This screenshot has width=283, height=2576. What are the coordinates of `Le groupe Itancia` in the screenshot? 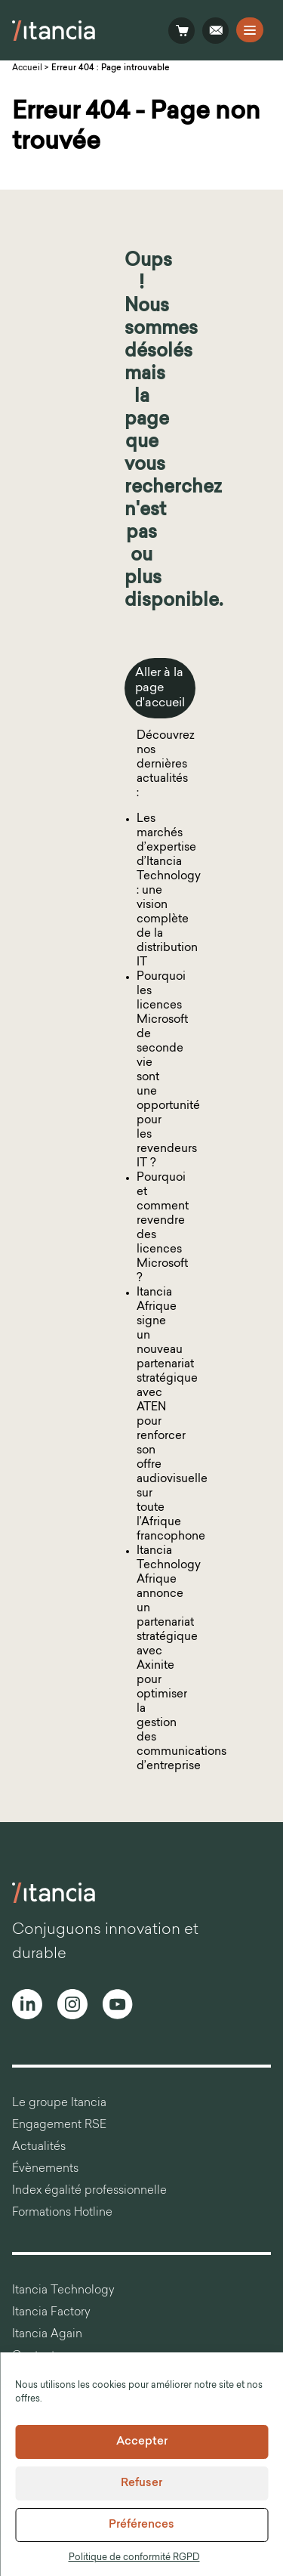 It's located at (59, 2103).